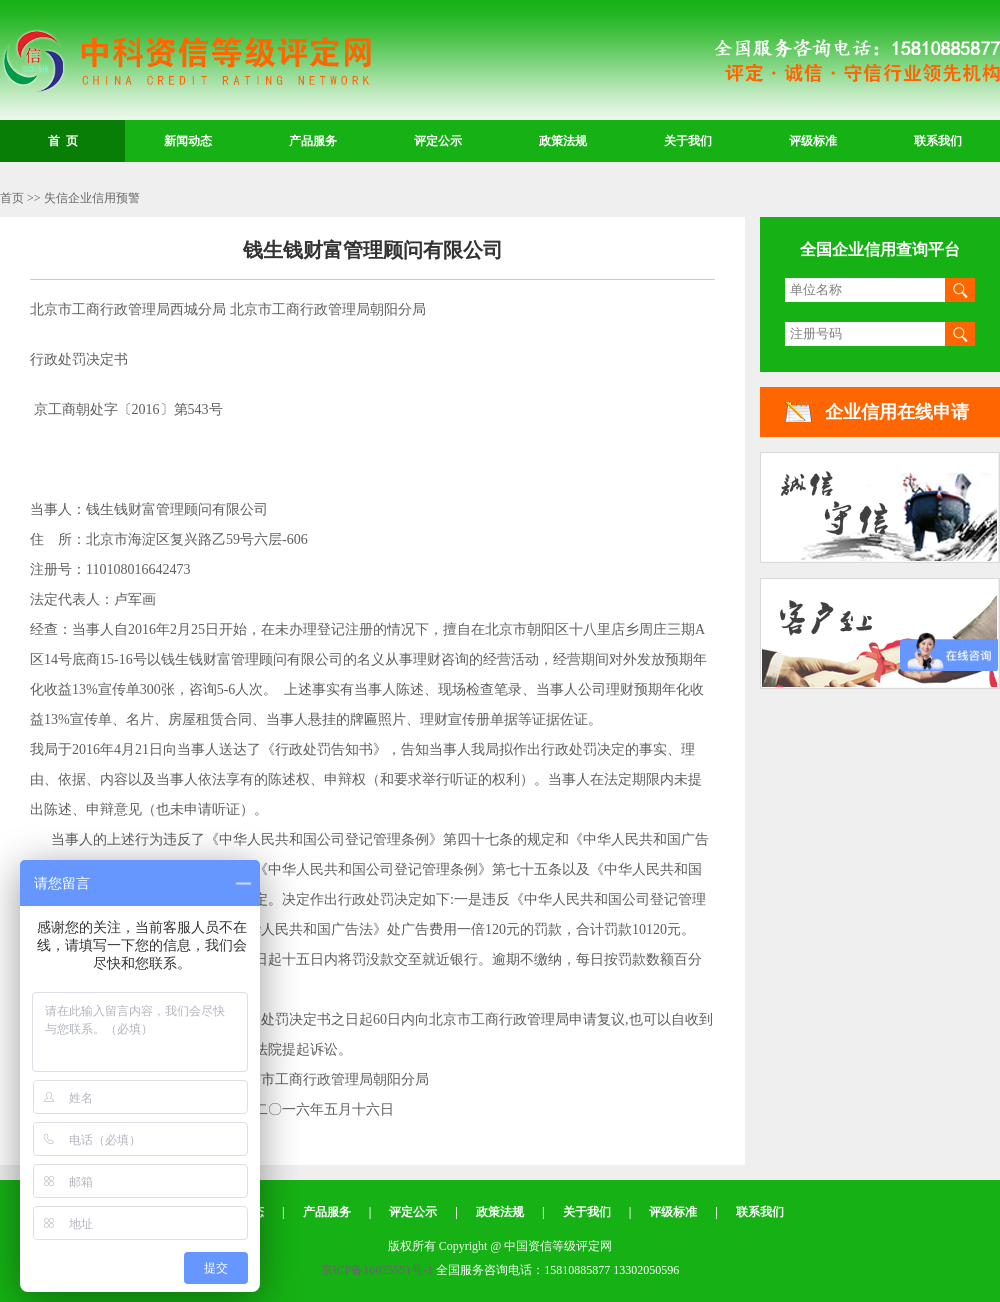 The height and width of the screenshot is (1302, 1000). Describe the element at coordinates (12, 198) in the screenshot. I see `首页` at that location.